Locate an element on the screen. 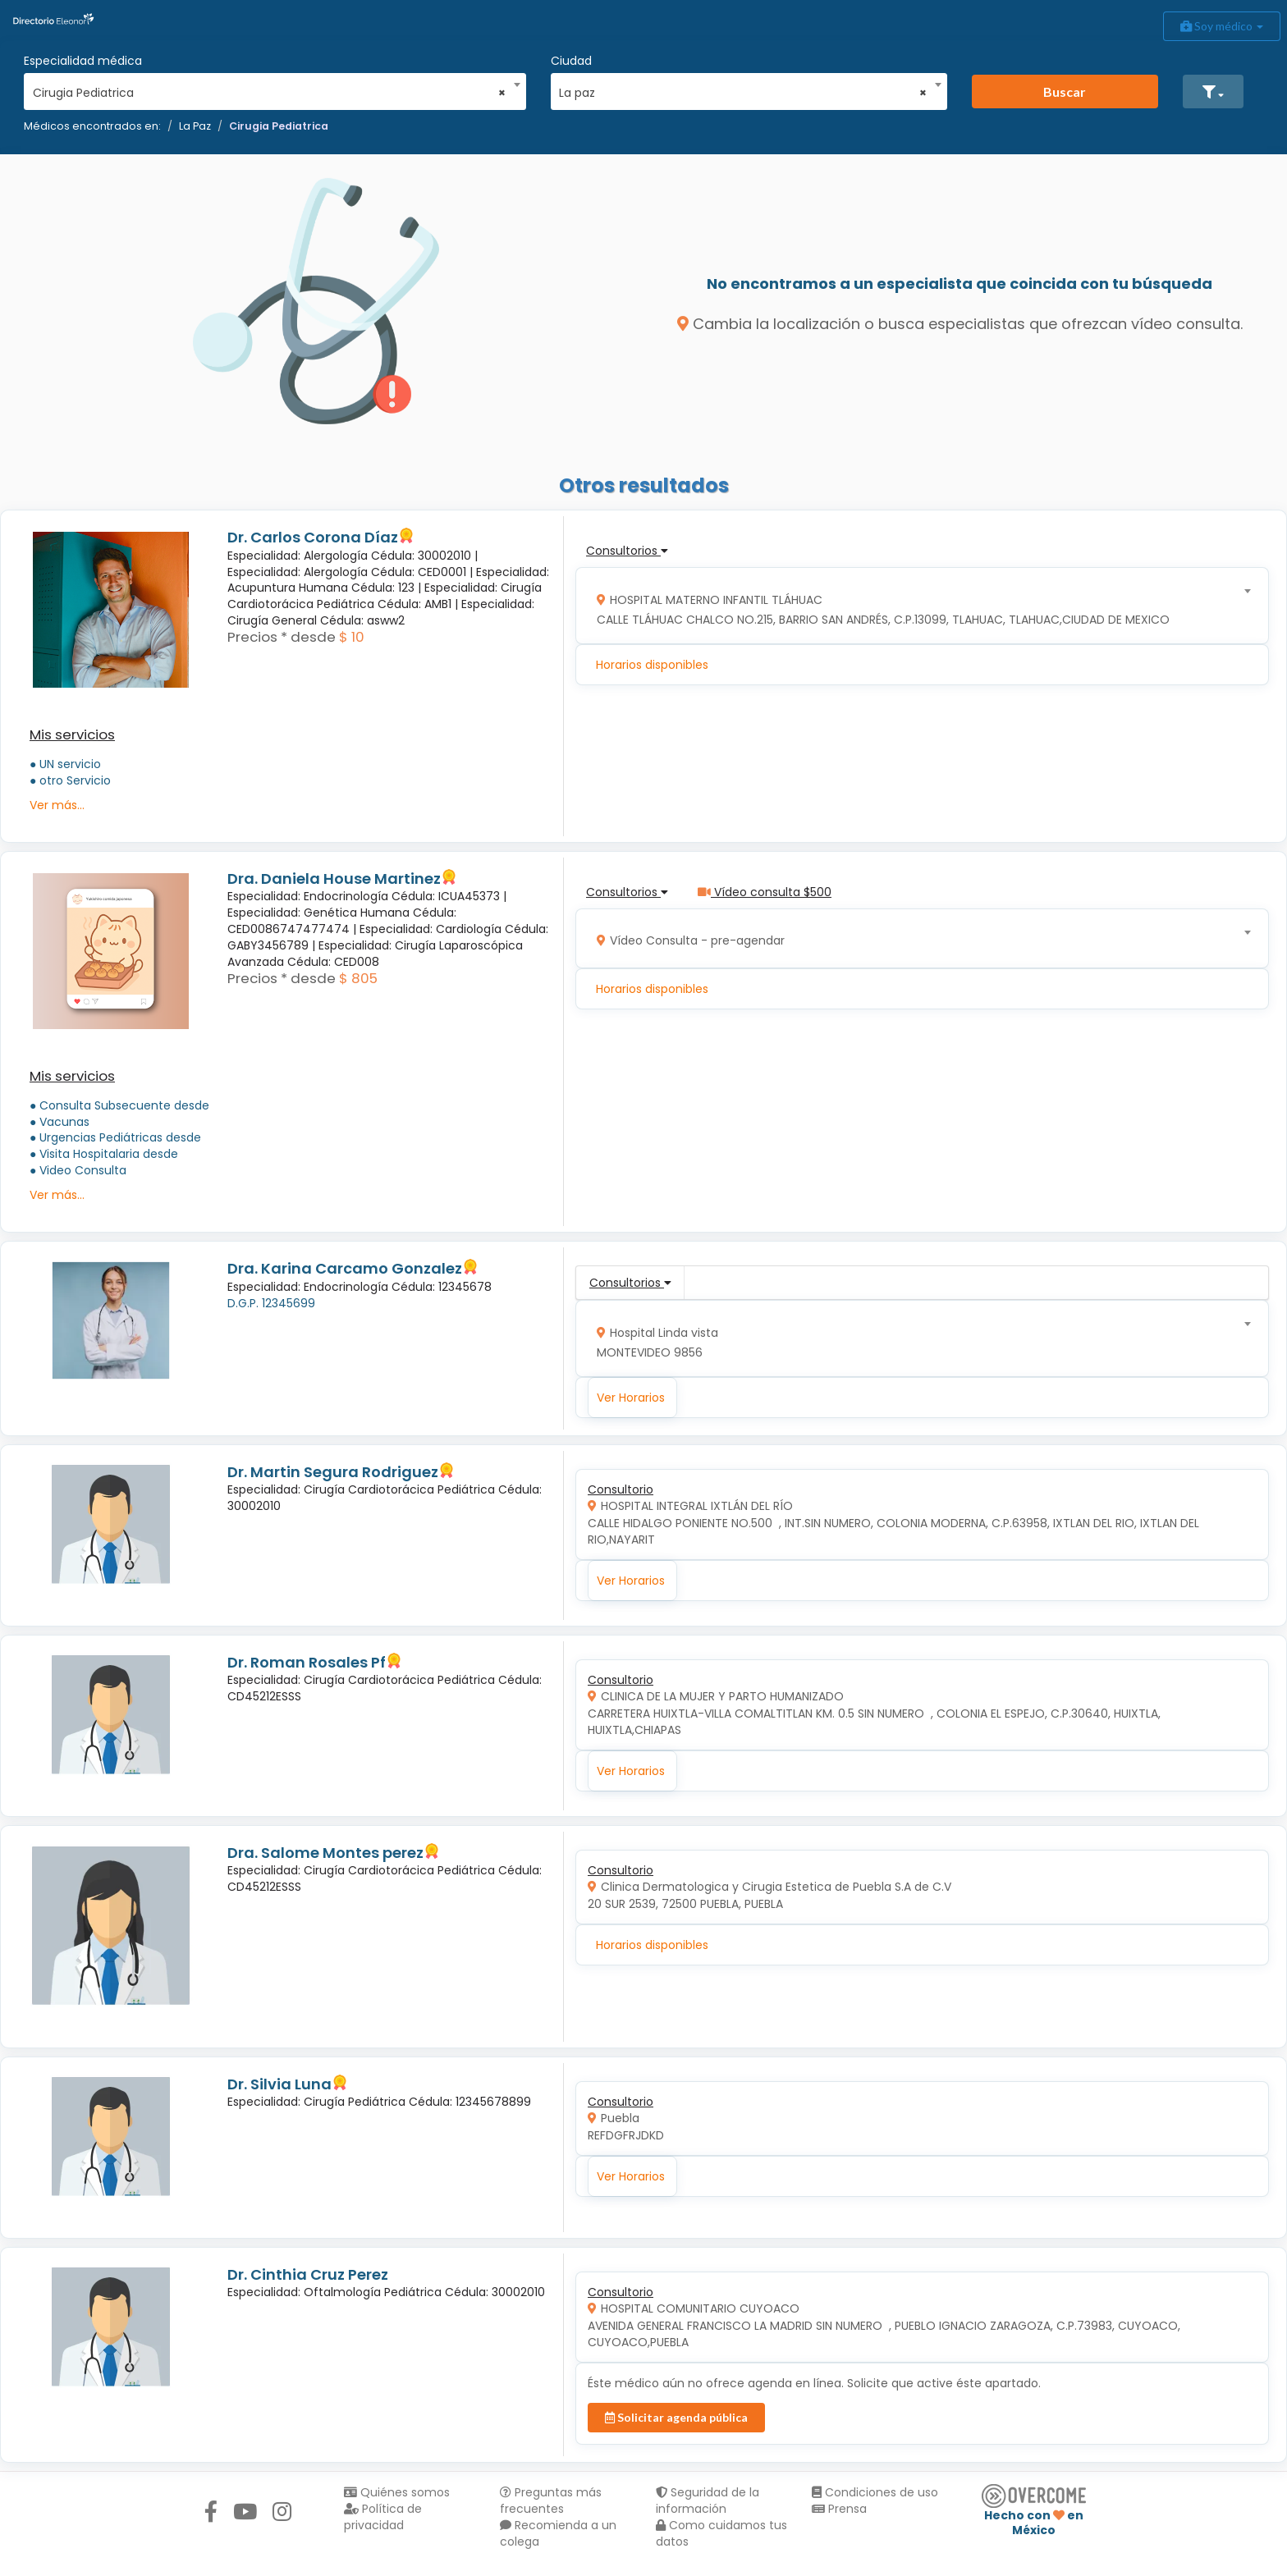 The width and height of the screenshot is (1287, 2576). Soy médico is located at coordinates (1221, 26).